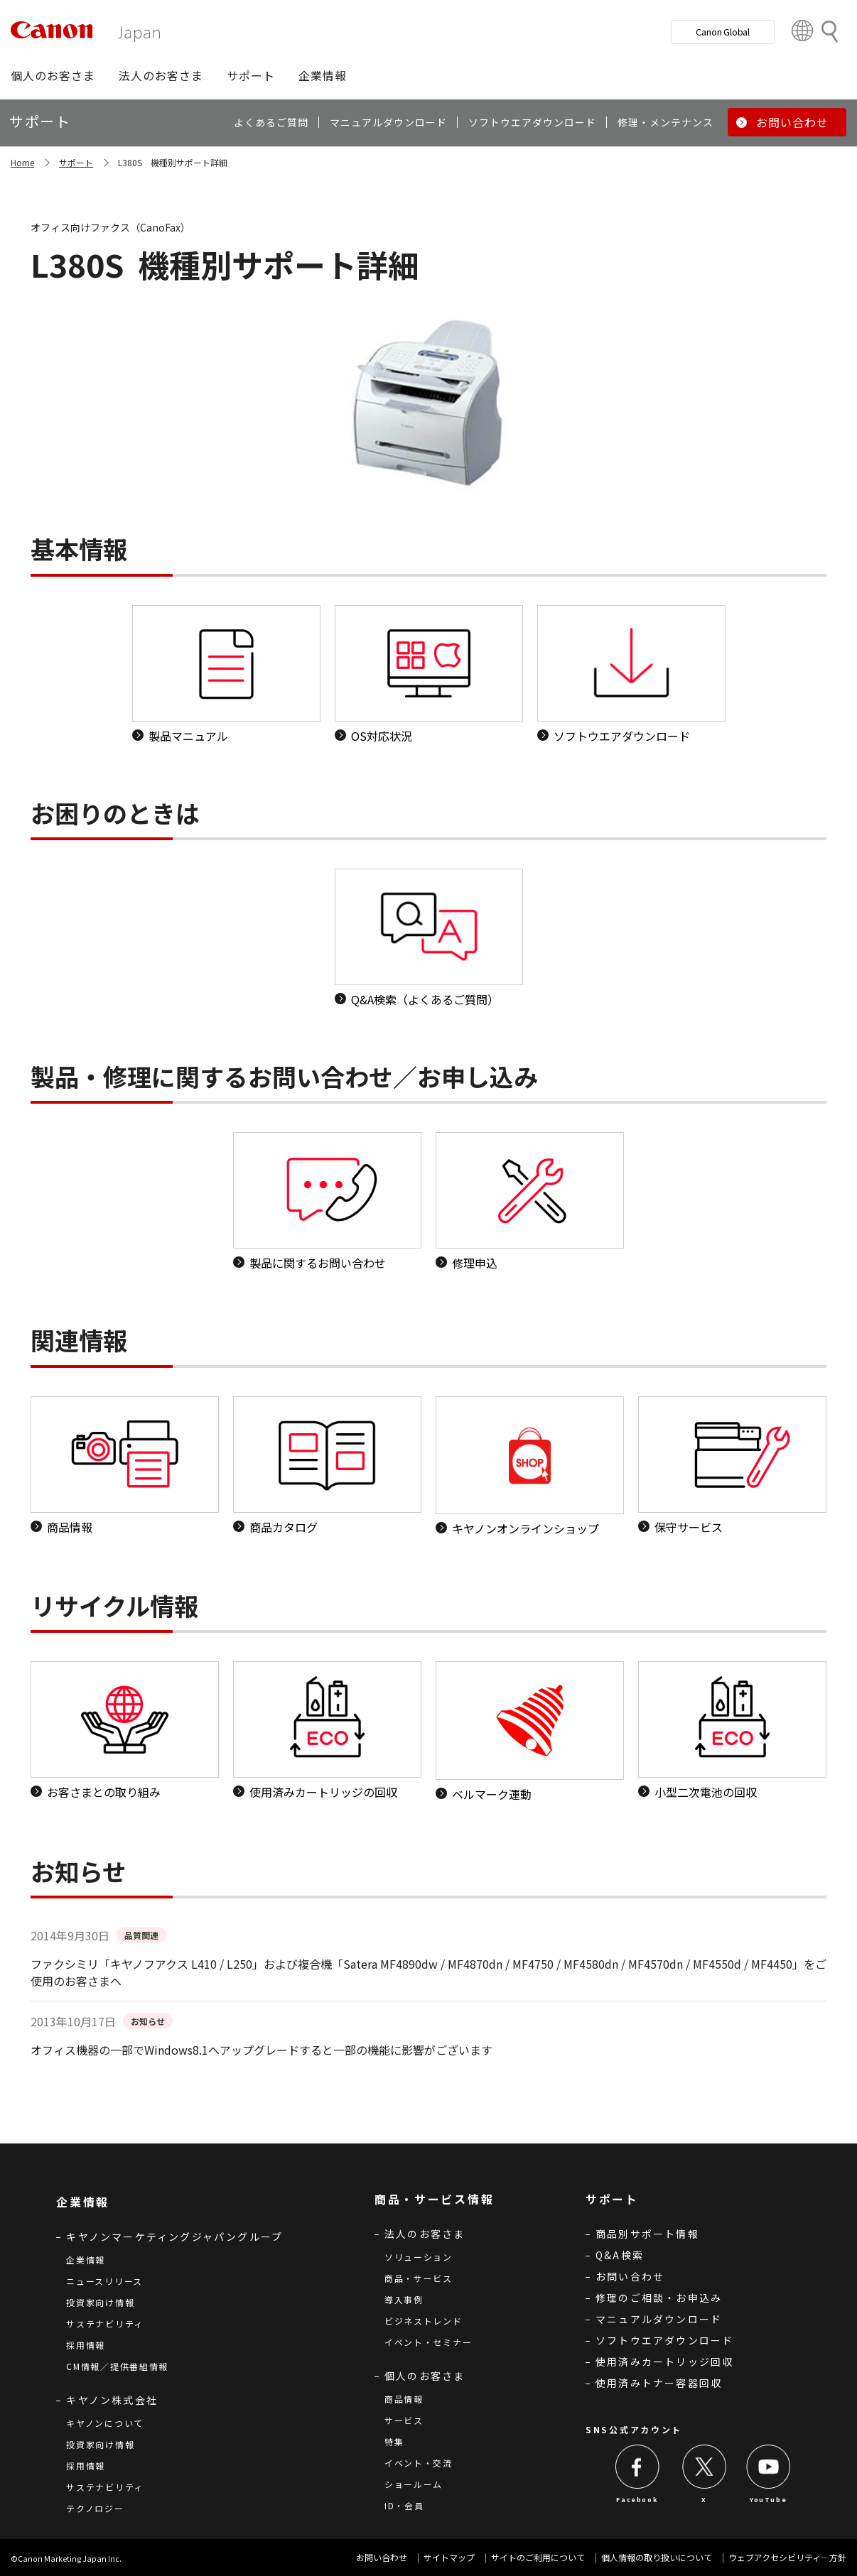 Image resolution: width=857 pixels, height=2576 pixels. Describe the element at coordinates (418, 2257) in the screenshot. I see `ソリューション` at that location.